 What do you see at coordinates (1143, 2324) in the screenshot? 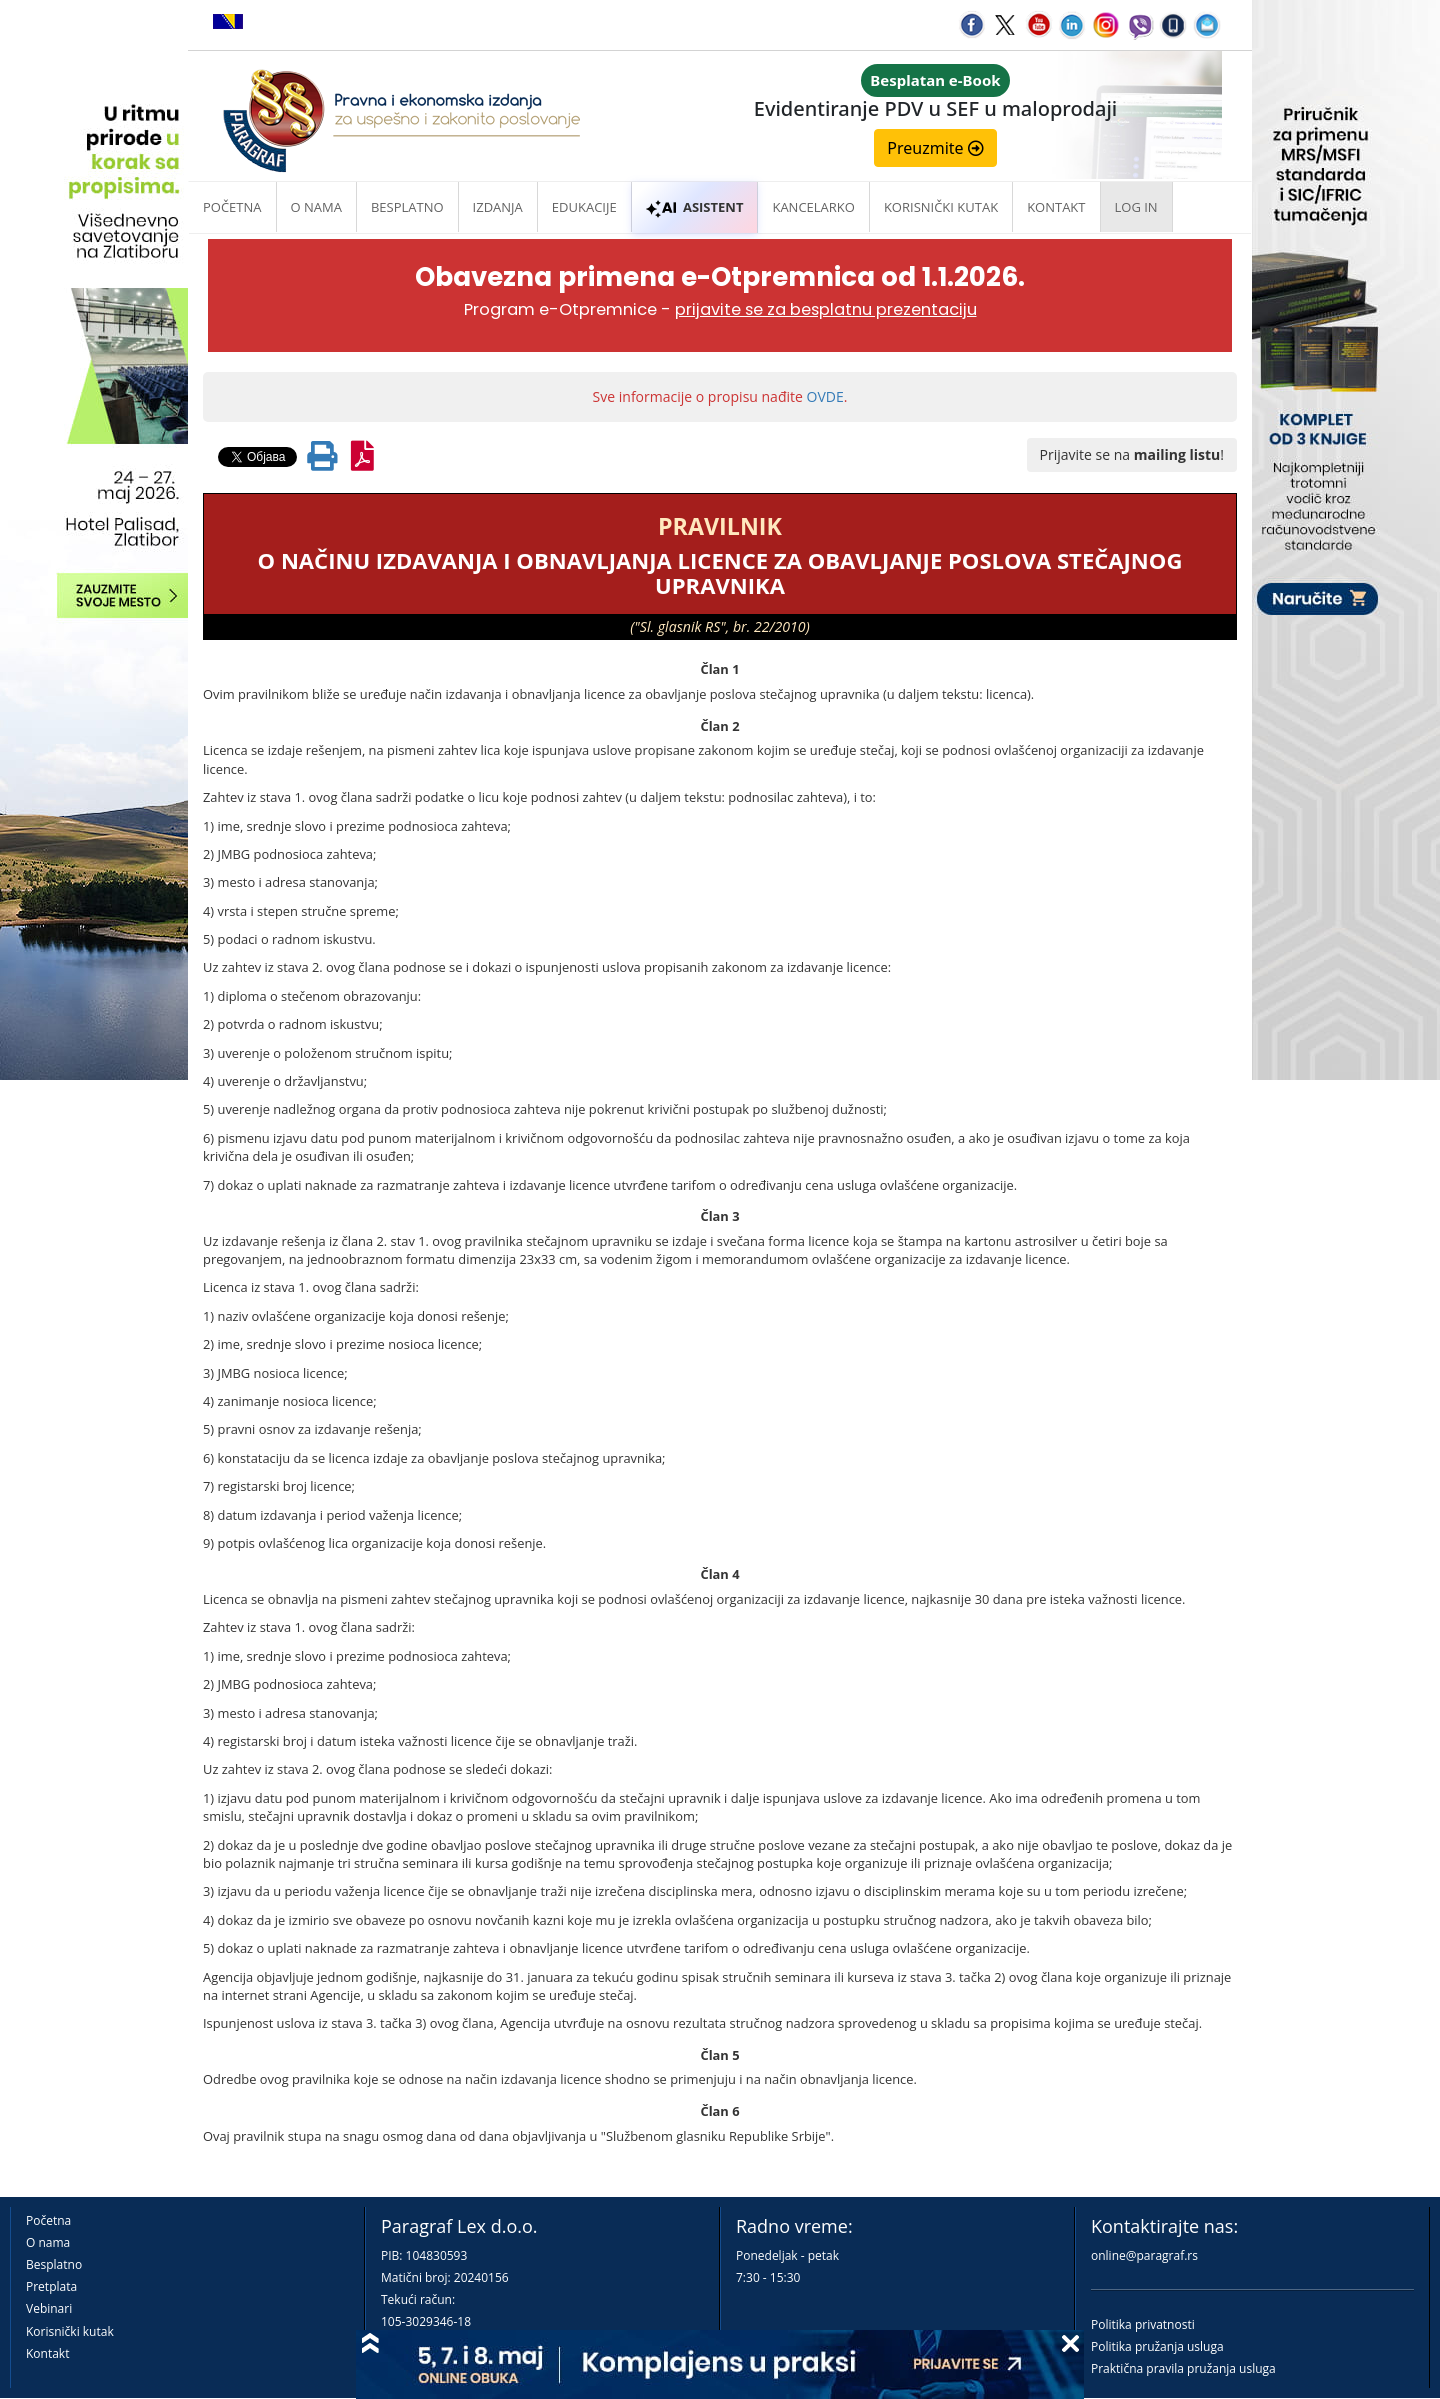
I see `Politika privatnosti` at bounding box center [1143, 2324].